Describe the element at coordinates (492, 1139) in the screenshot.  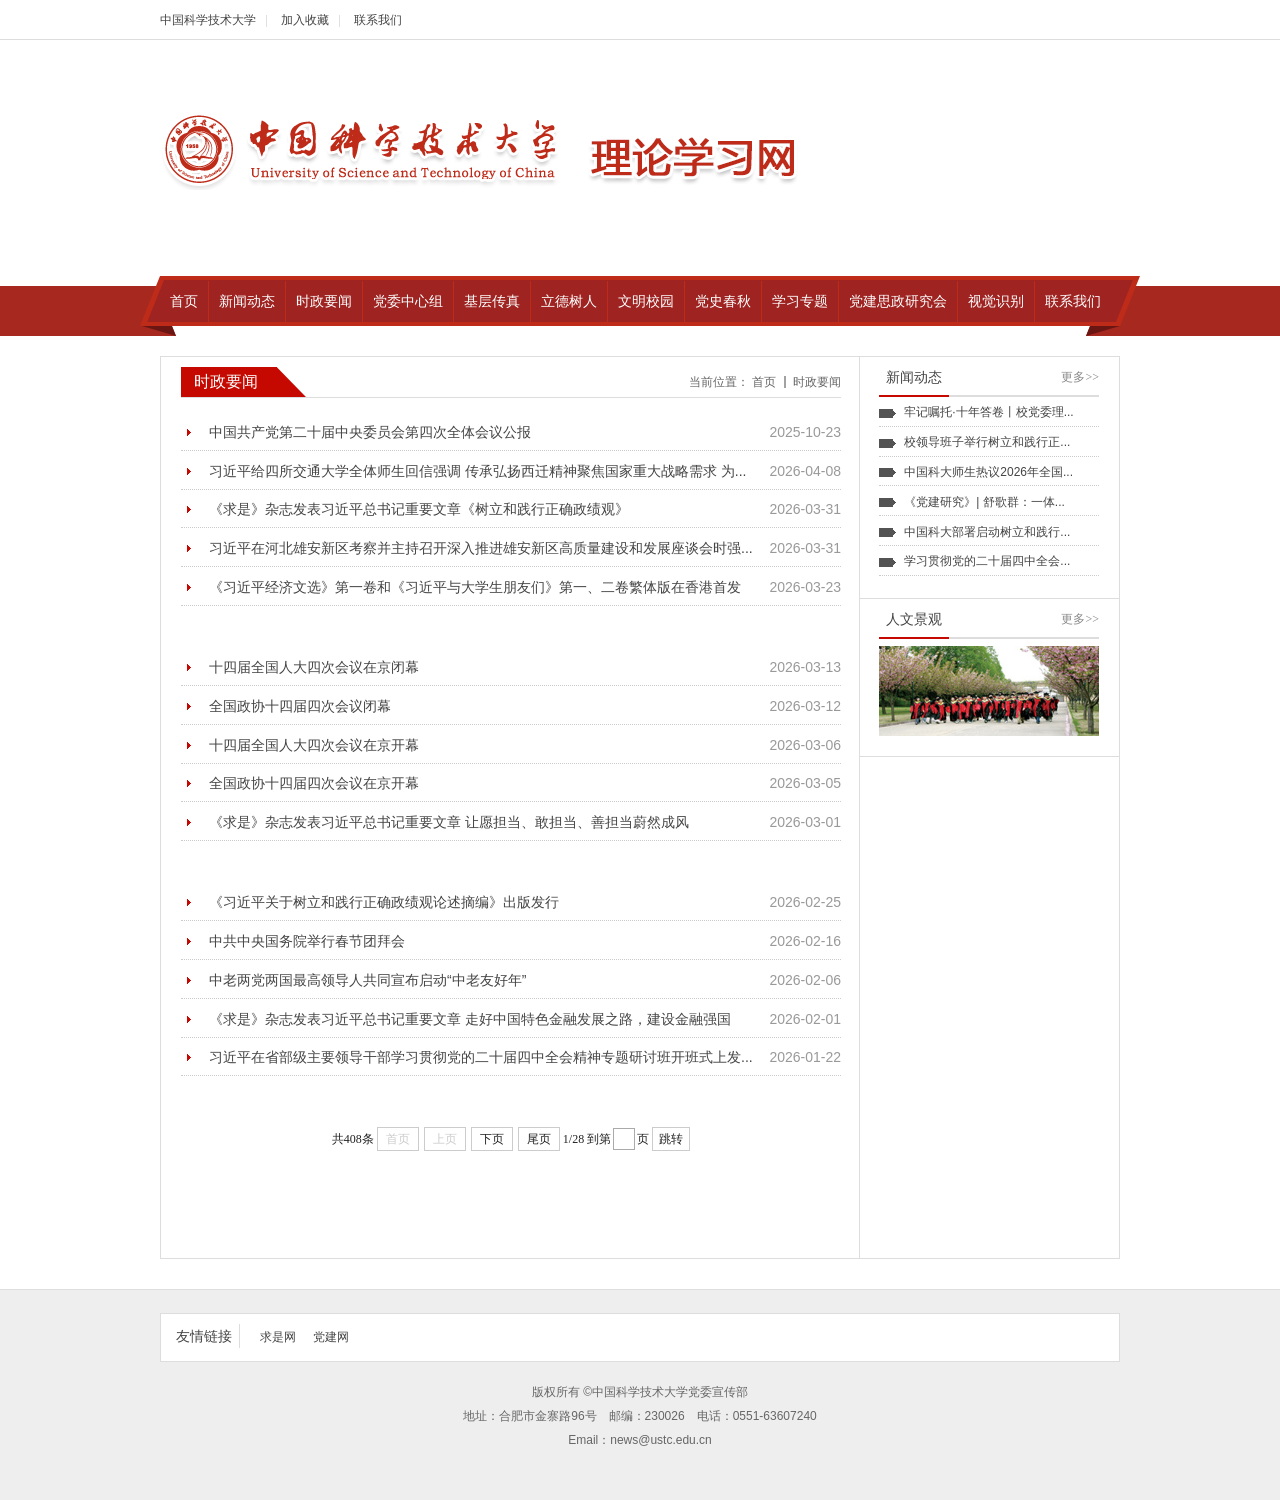
I see `下页` at that location.